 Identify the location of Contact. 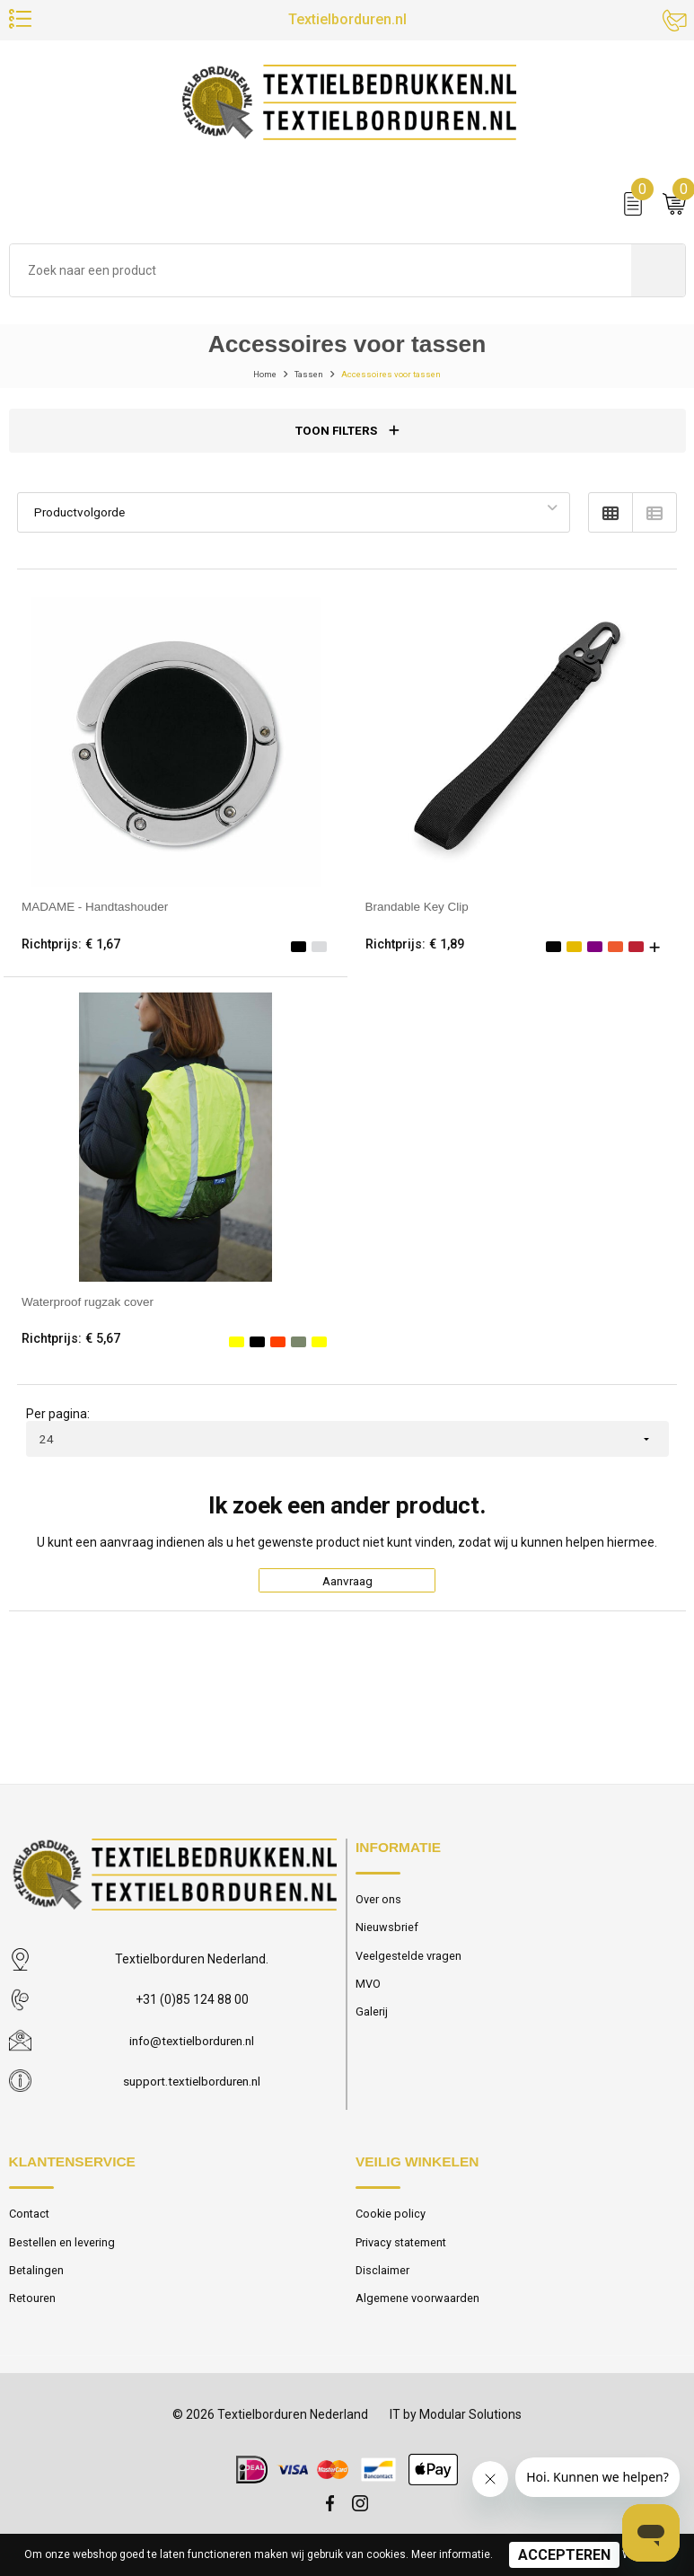
(30, 2227).